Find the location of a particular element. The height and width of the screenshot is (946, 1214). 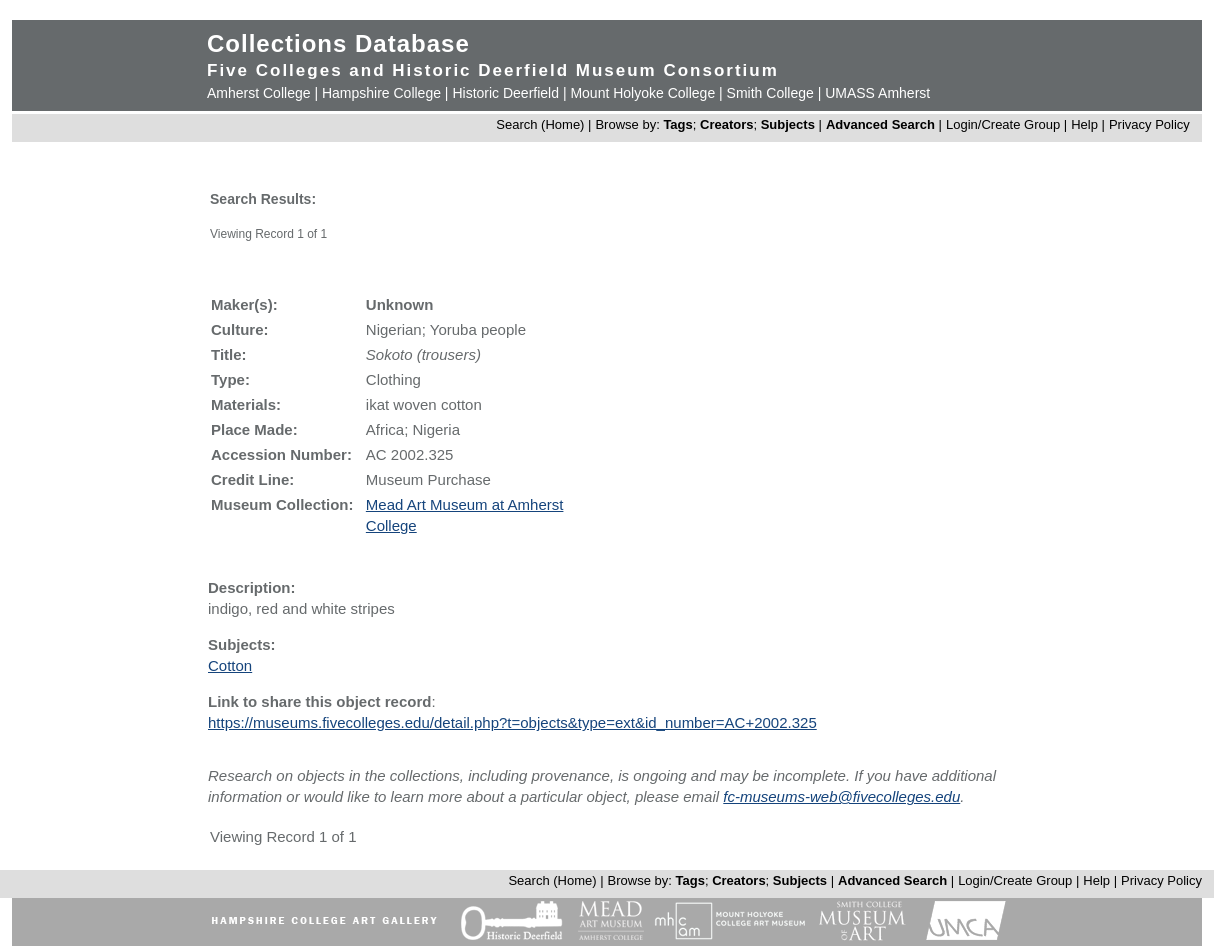

Mount Holyoke College is located at coordinates (642, 93).